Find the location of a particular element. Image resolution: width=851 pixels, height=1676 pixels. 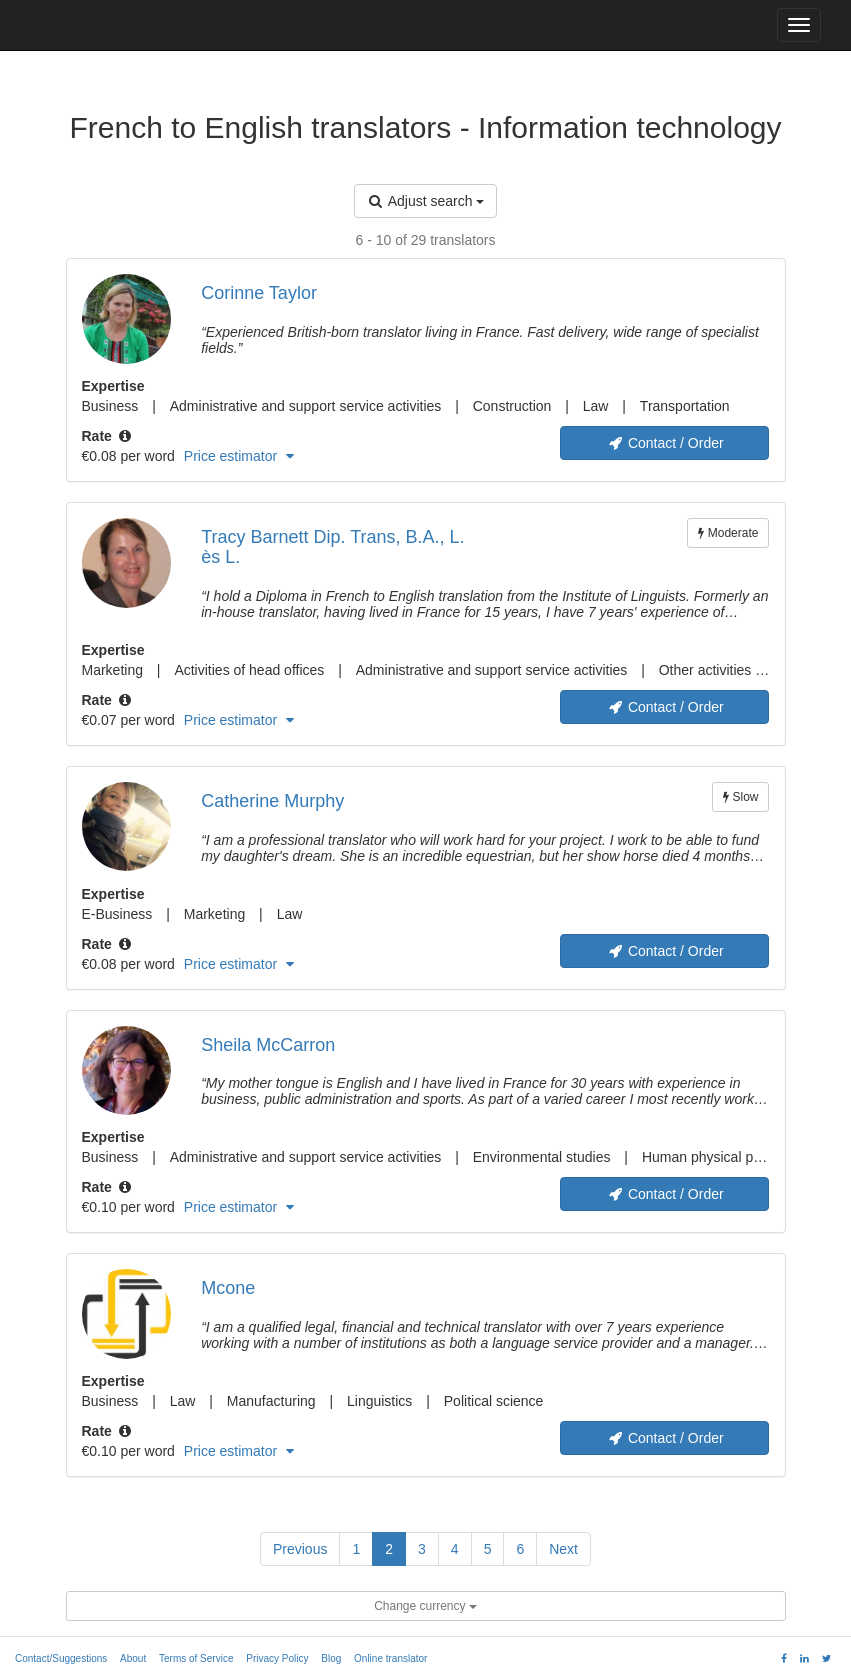

Price estimator is located at coordinates (239, 456).